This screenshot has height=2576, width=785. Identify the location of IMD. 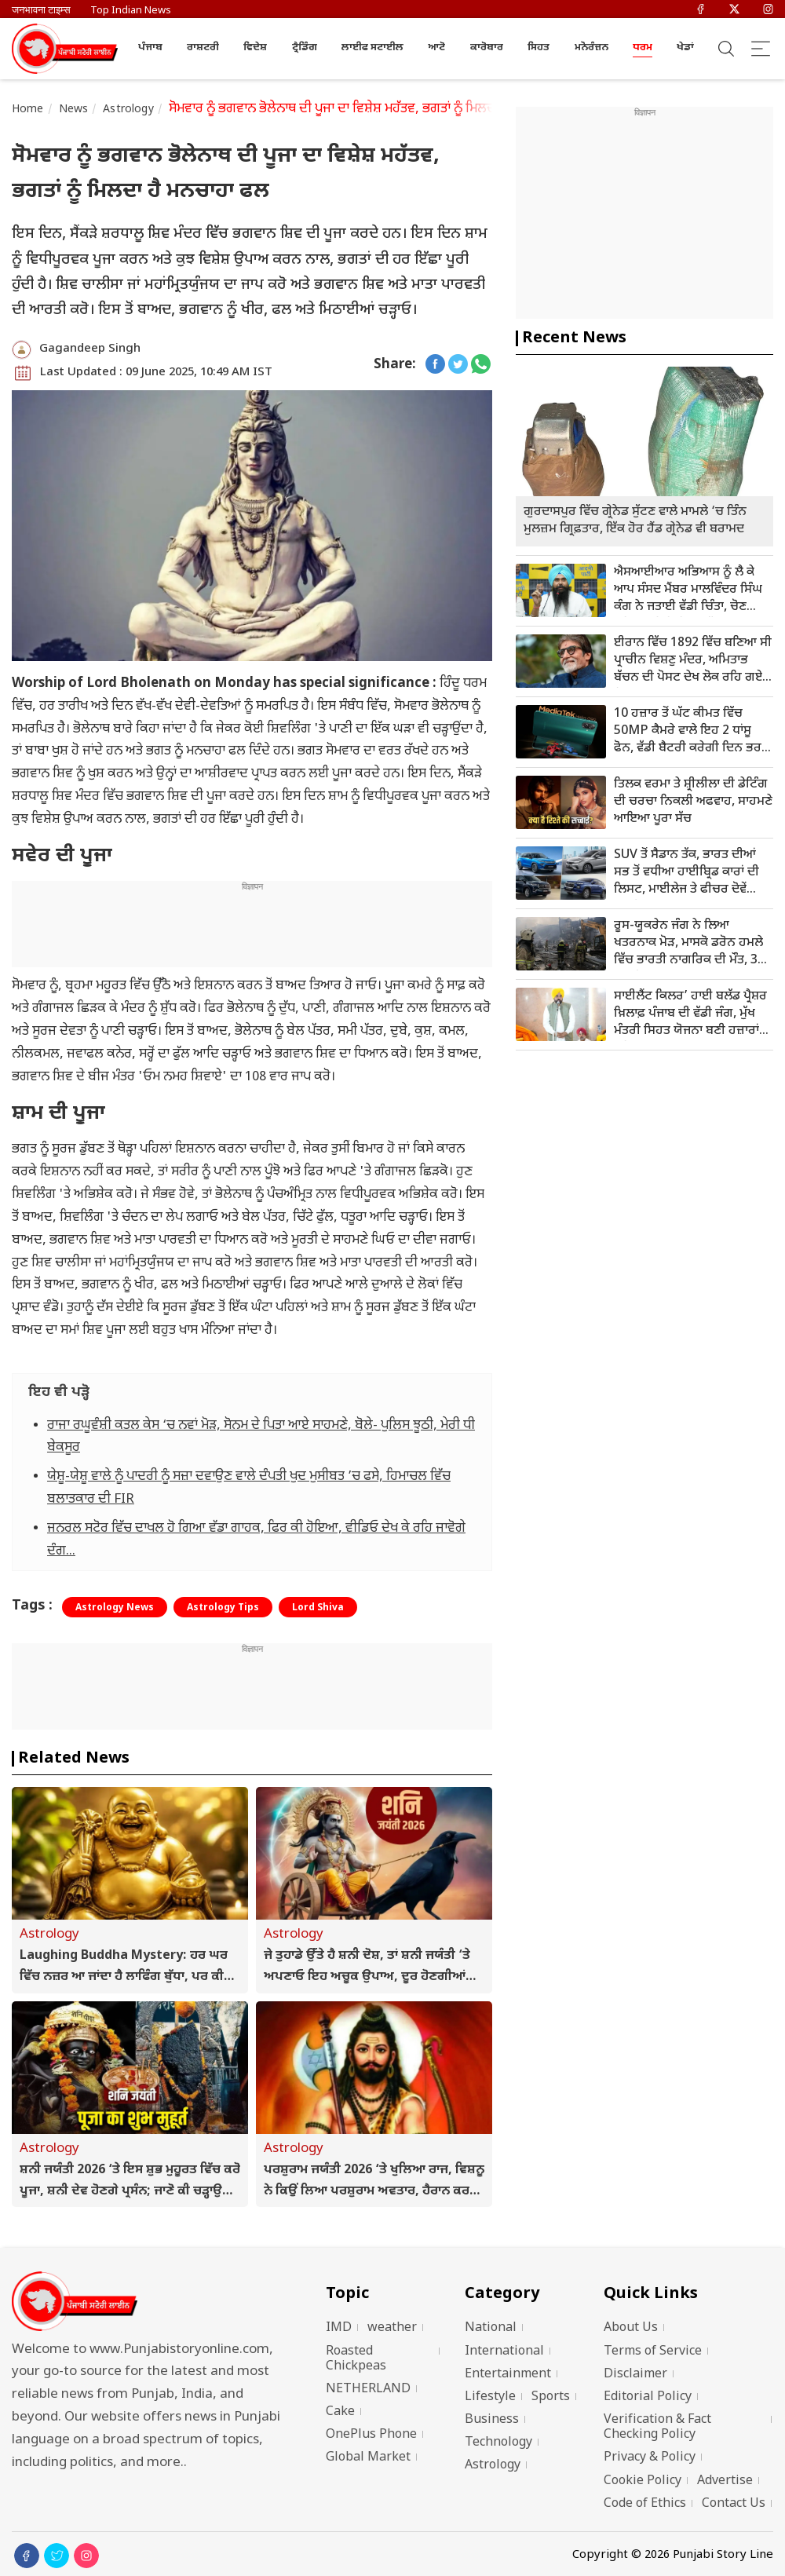
(339, 2328).